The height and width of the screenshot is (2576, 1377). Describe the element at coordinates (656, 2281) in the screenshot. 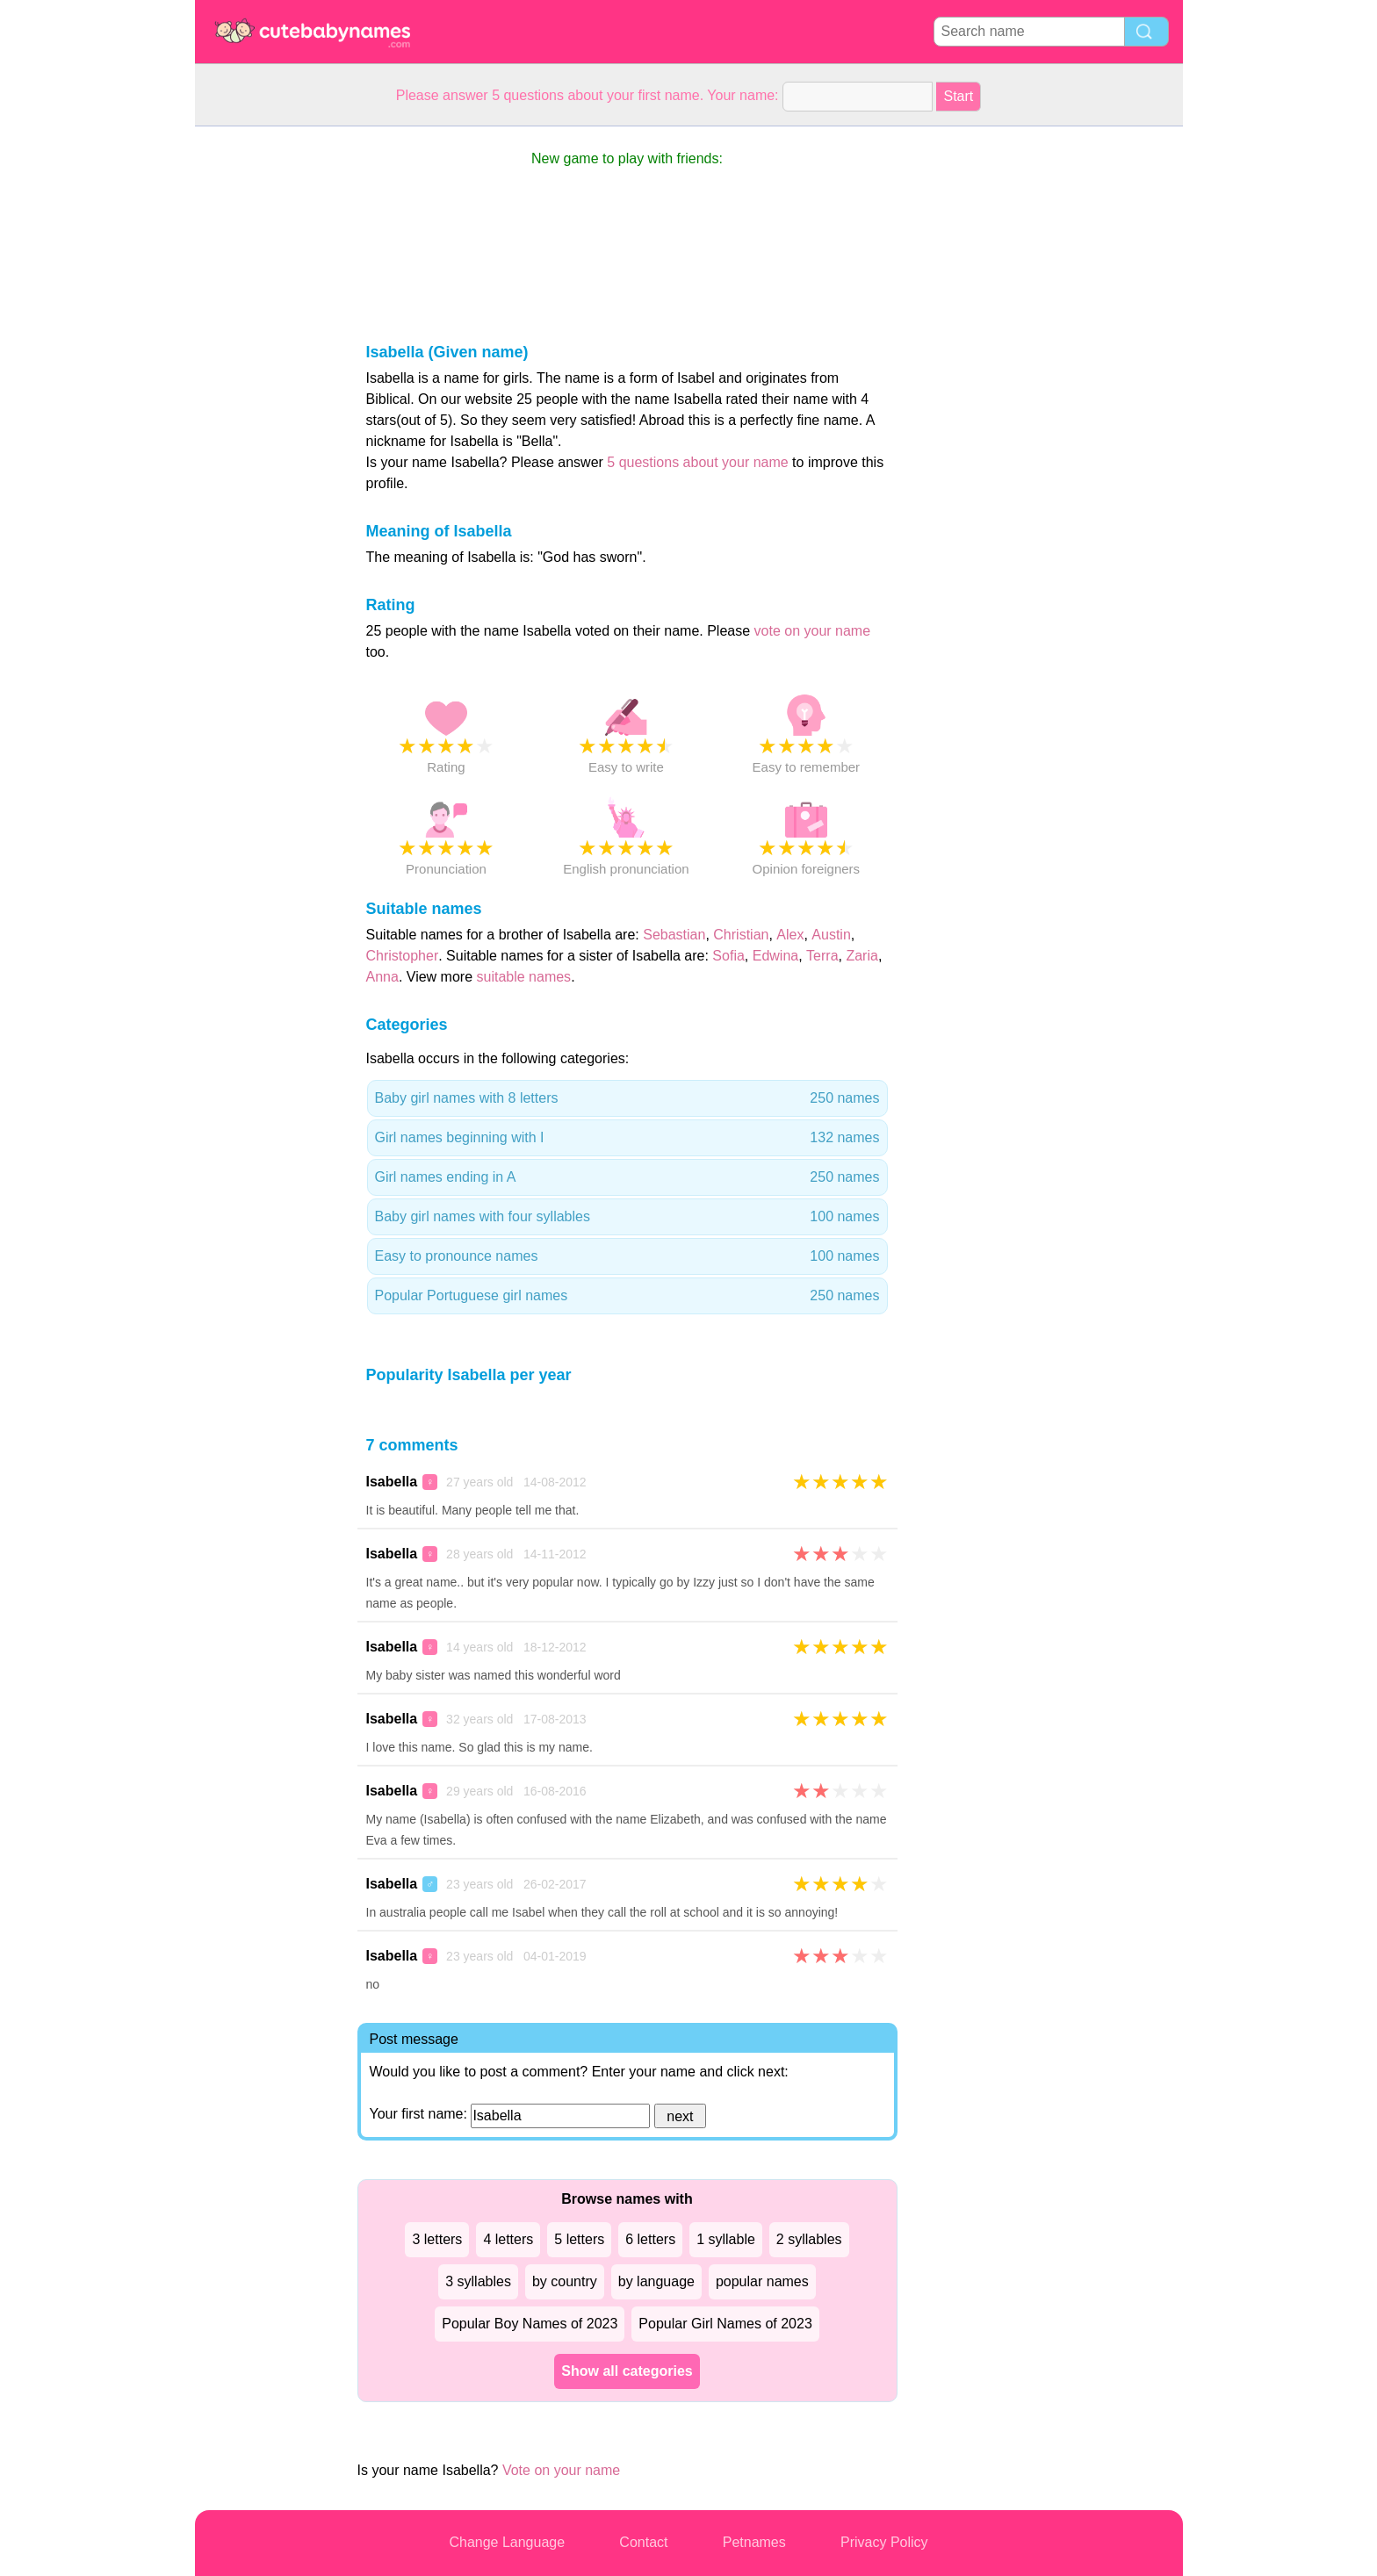

I see `by language` at that location.